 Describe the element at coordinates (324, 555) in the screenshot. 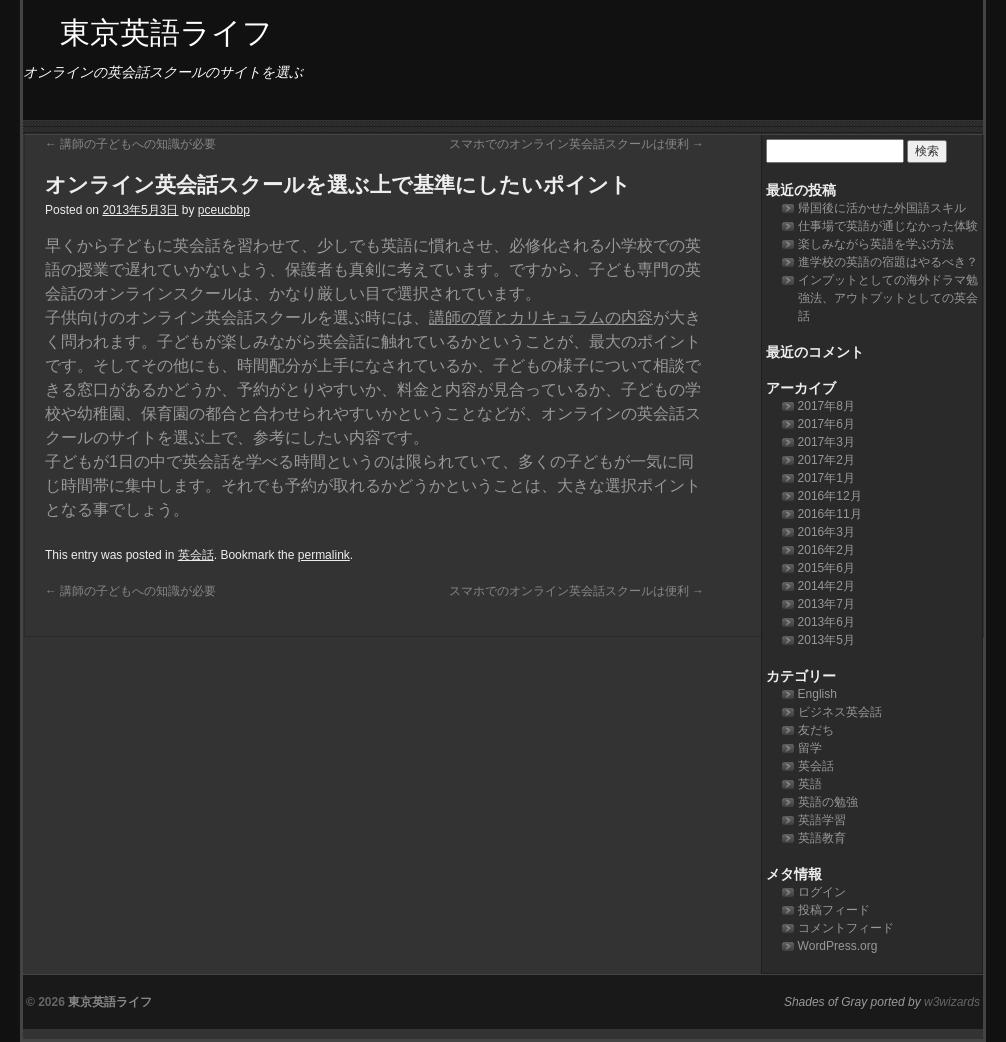

I see `permalink` at that location.